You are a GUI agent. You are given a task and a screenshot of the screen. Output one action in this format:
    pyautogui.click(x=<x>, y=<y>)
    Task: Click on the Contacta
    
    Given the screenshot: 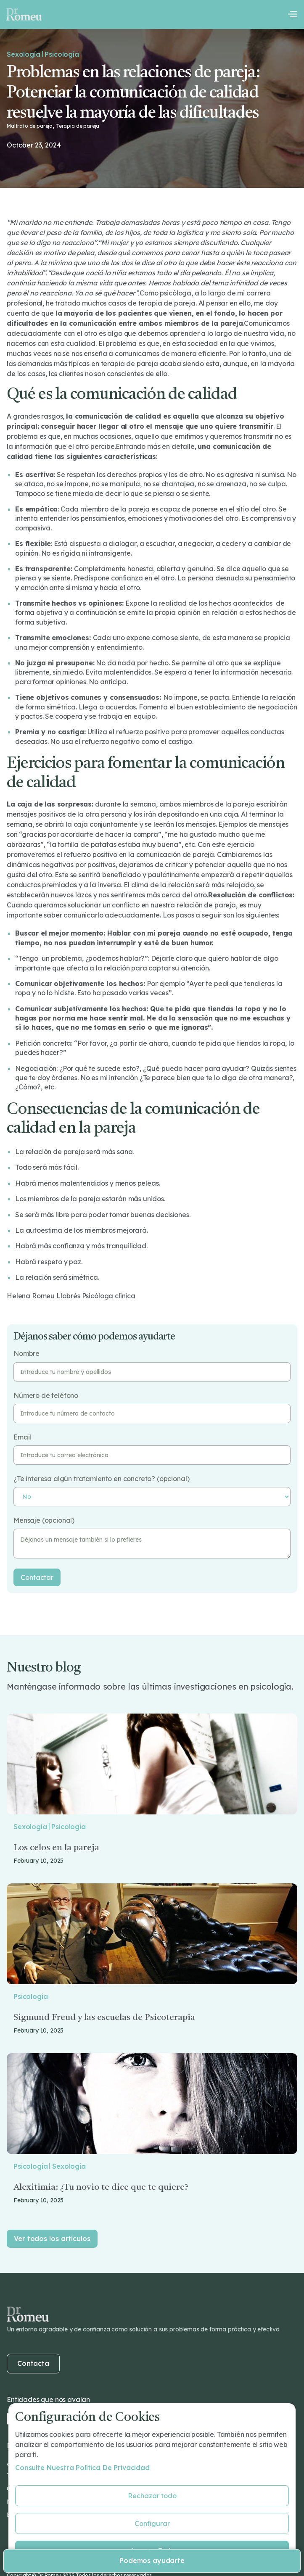 What is the action you would take?
    pyautogui.click(x=33, y=2363)
    